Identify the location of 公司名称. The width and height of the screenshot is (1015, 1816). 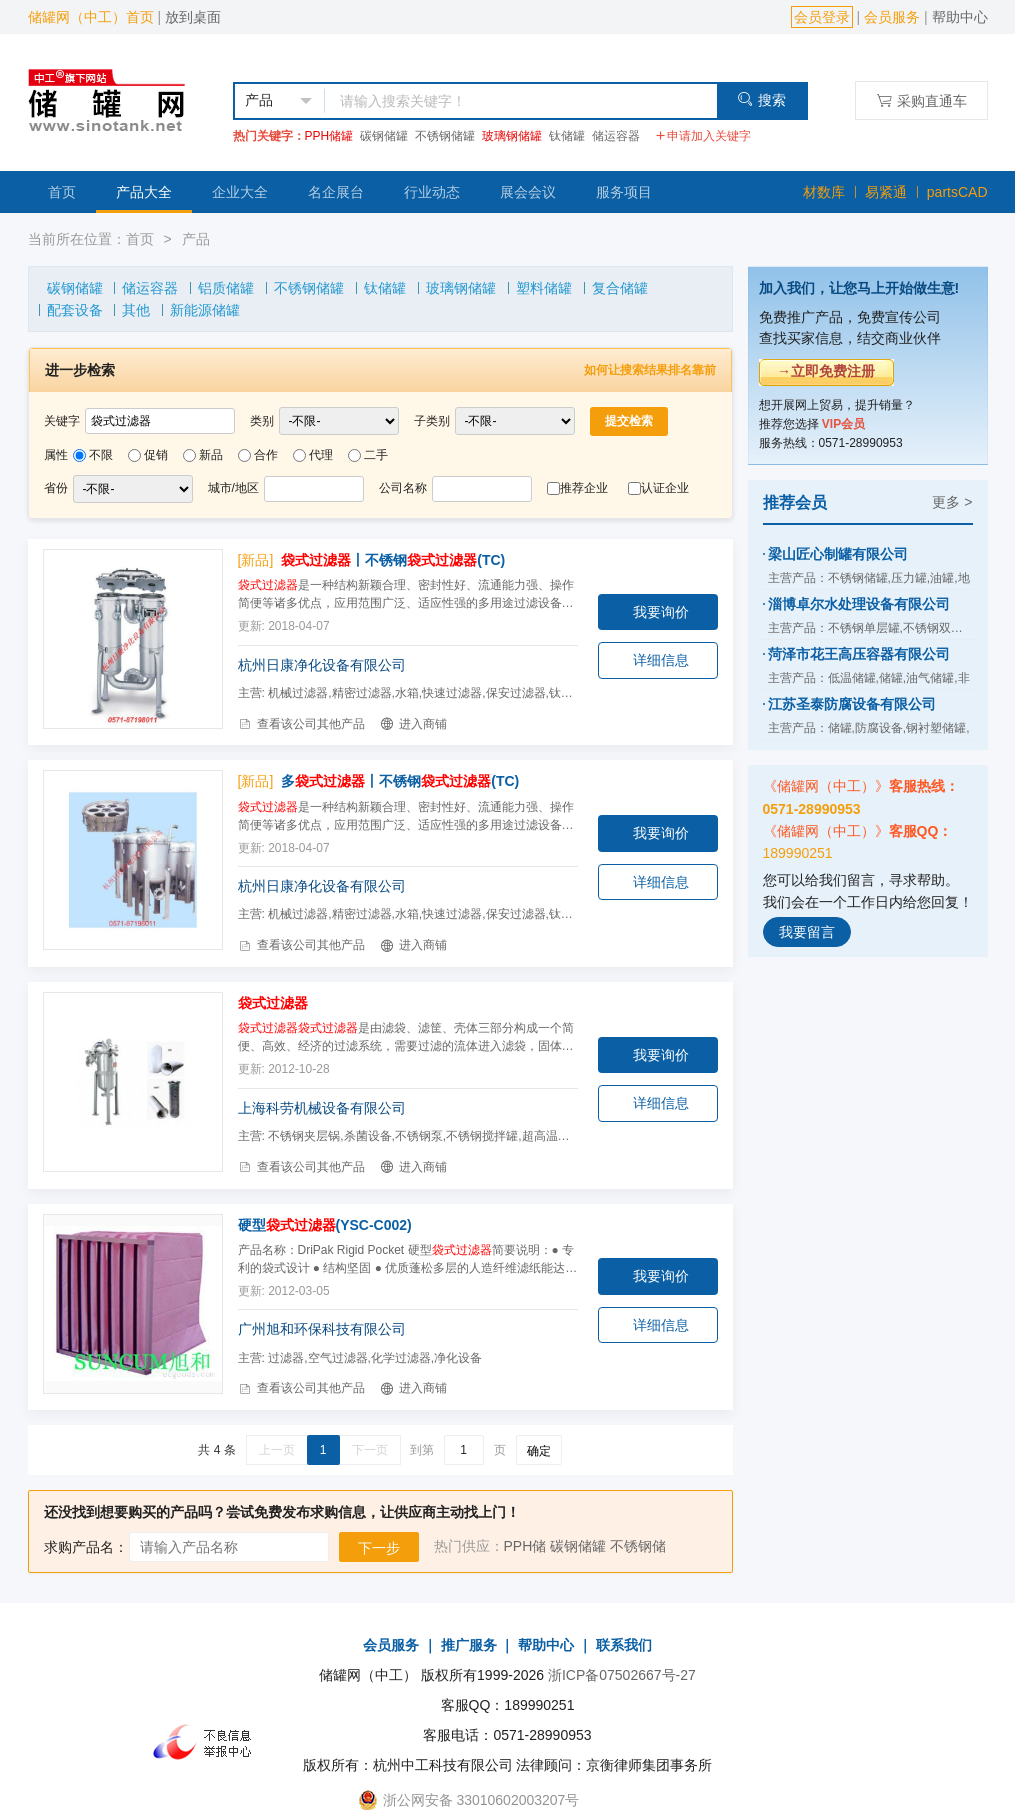
(403, 488).